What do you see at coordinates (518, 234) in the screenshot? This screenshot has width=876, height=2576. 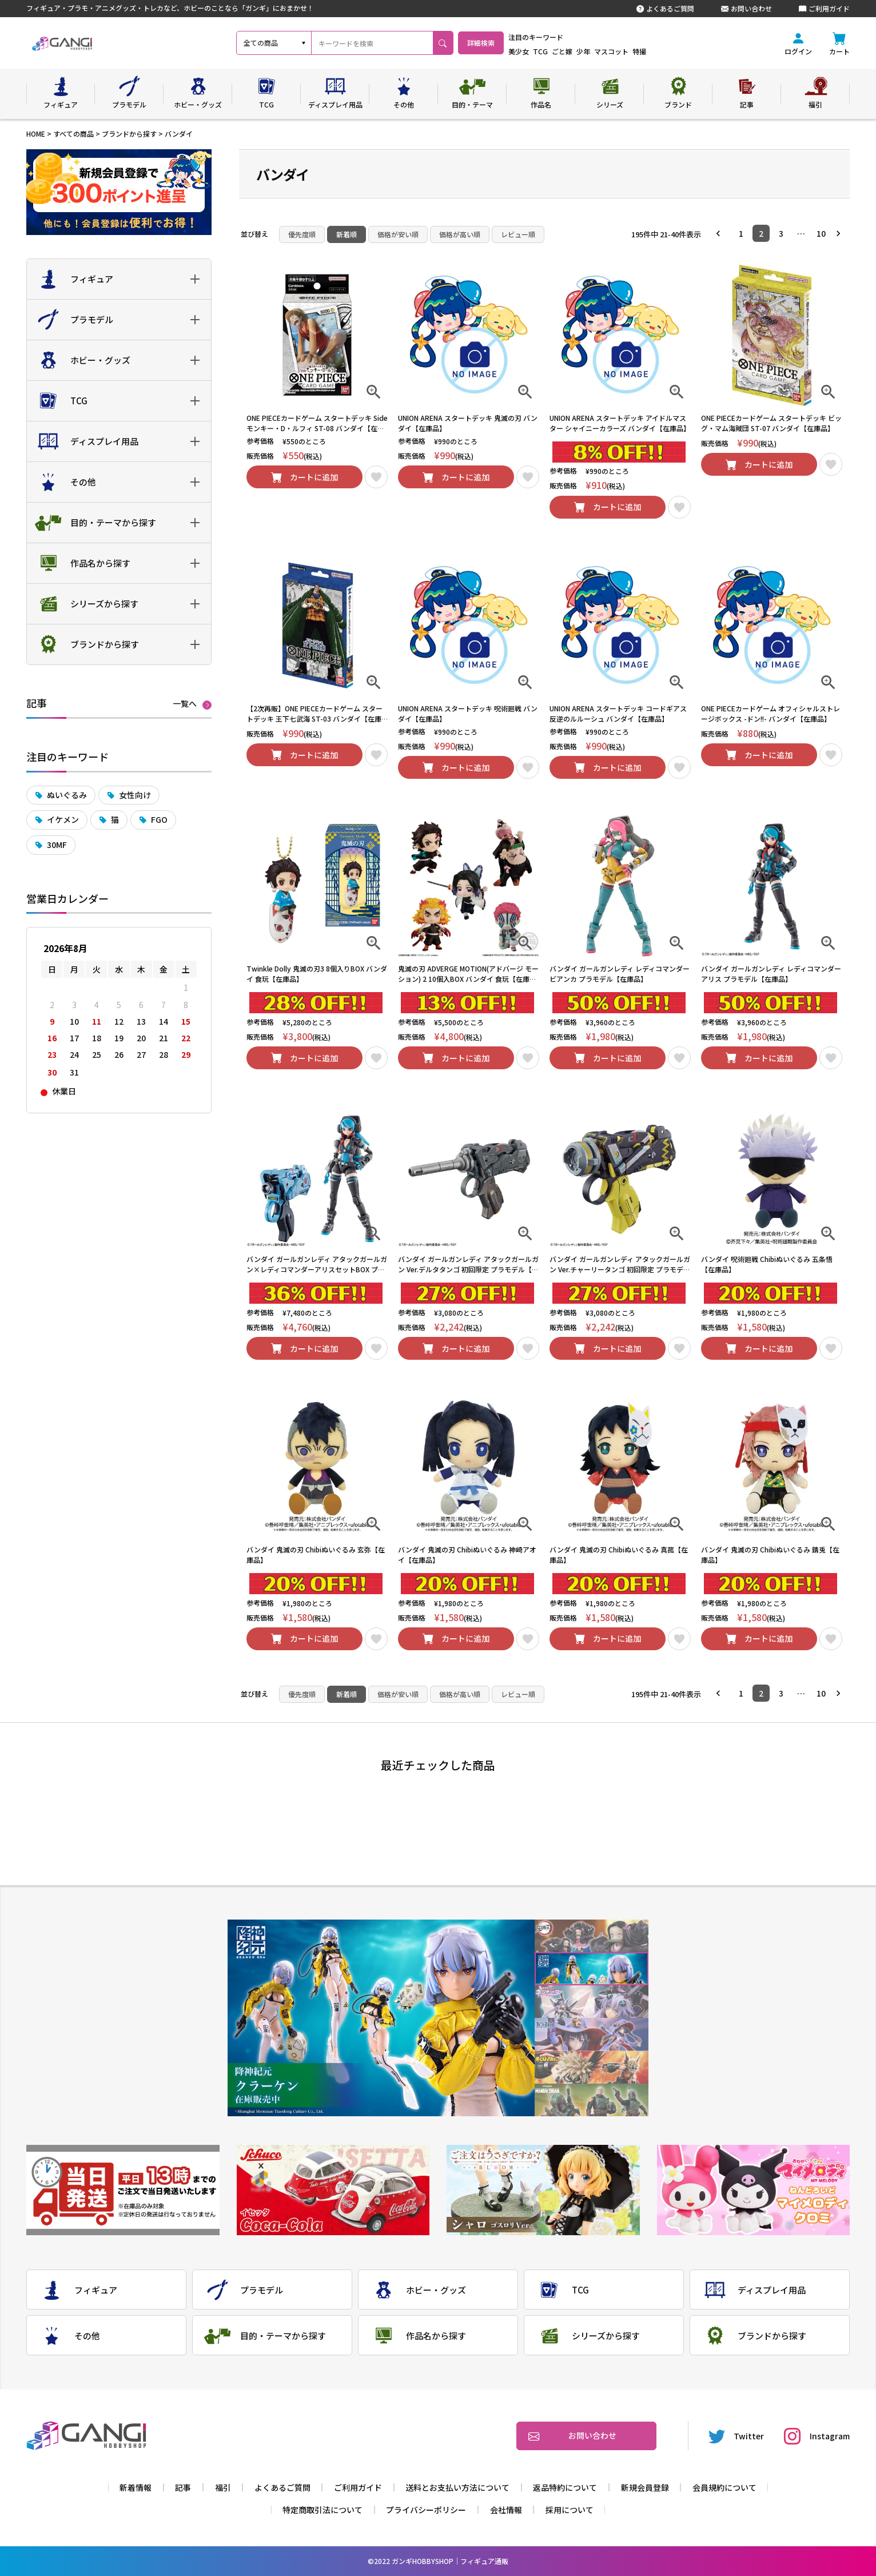 I see `レビュー順` at bounding box center [518, 234].